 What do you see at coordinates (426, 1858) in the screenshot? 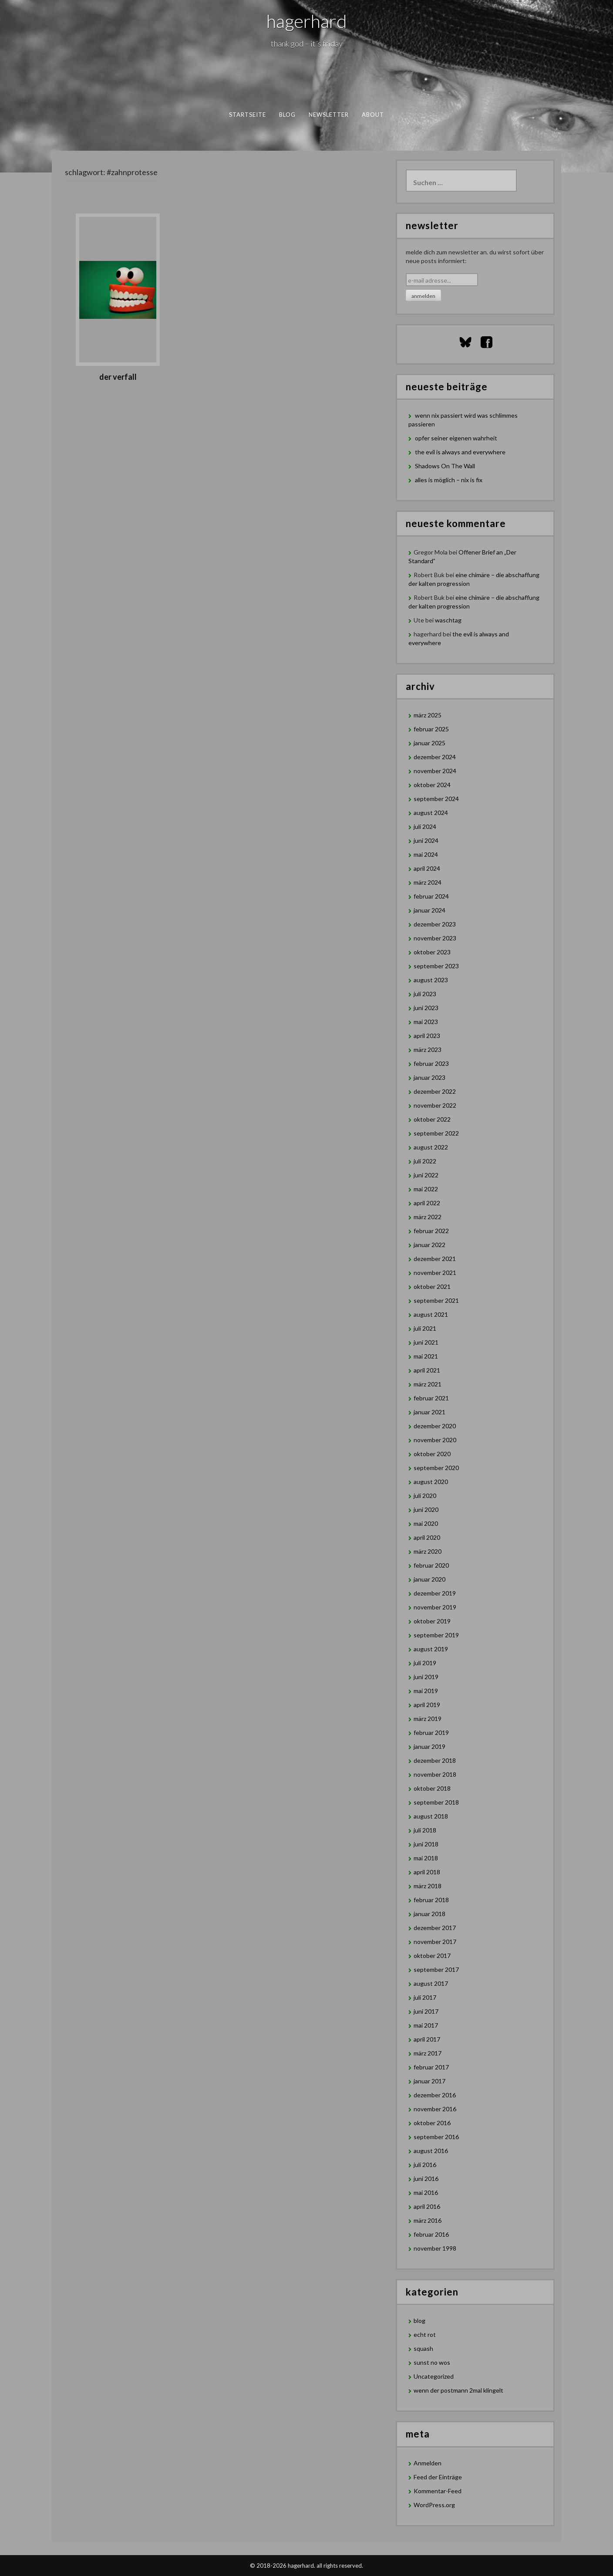
I see `Mai 2018` at bounding box center [426, 1858].